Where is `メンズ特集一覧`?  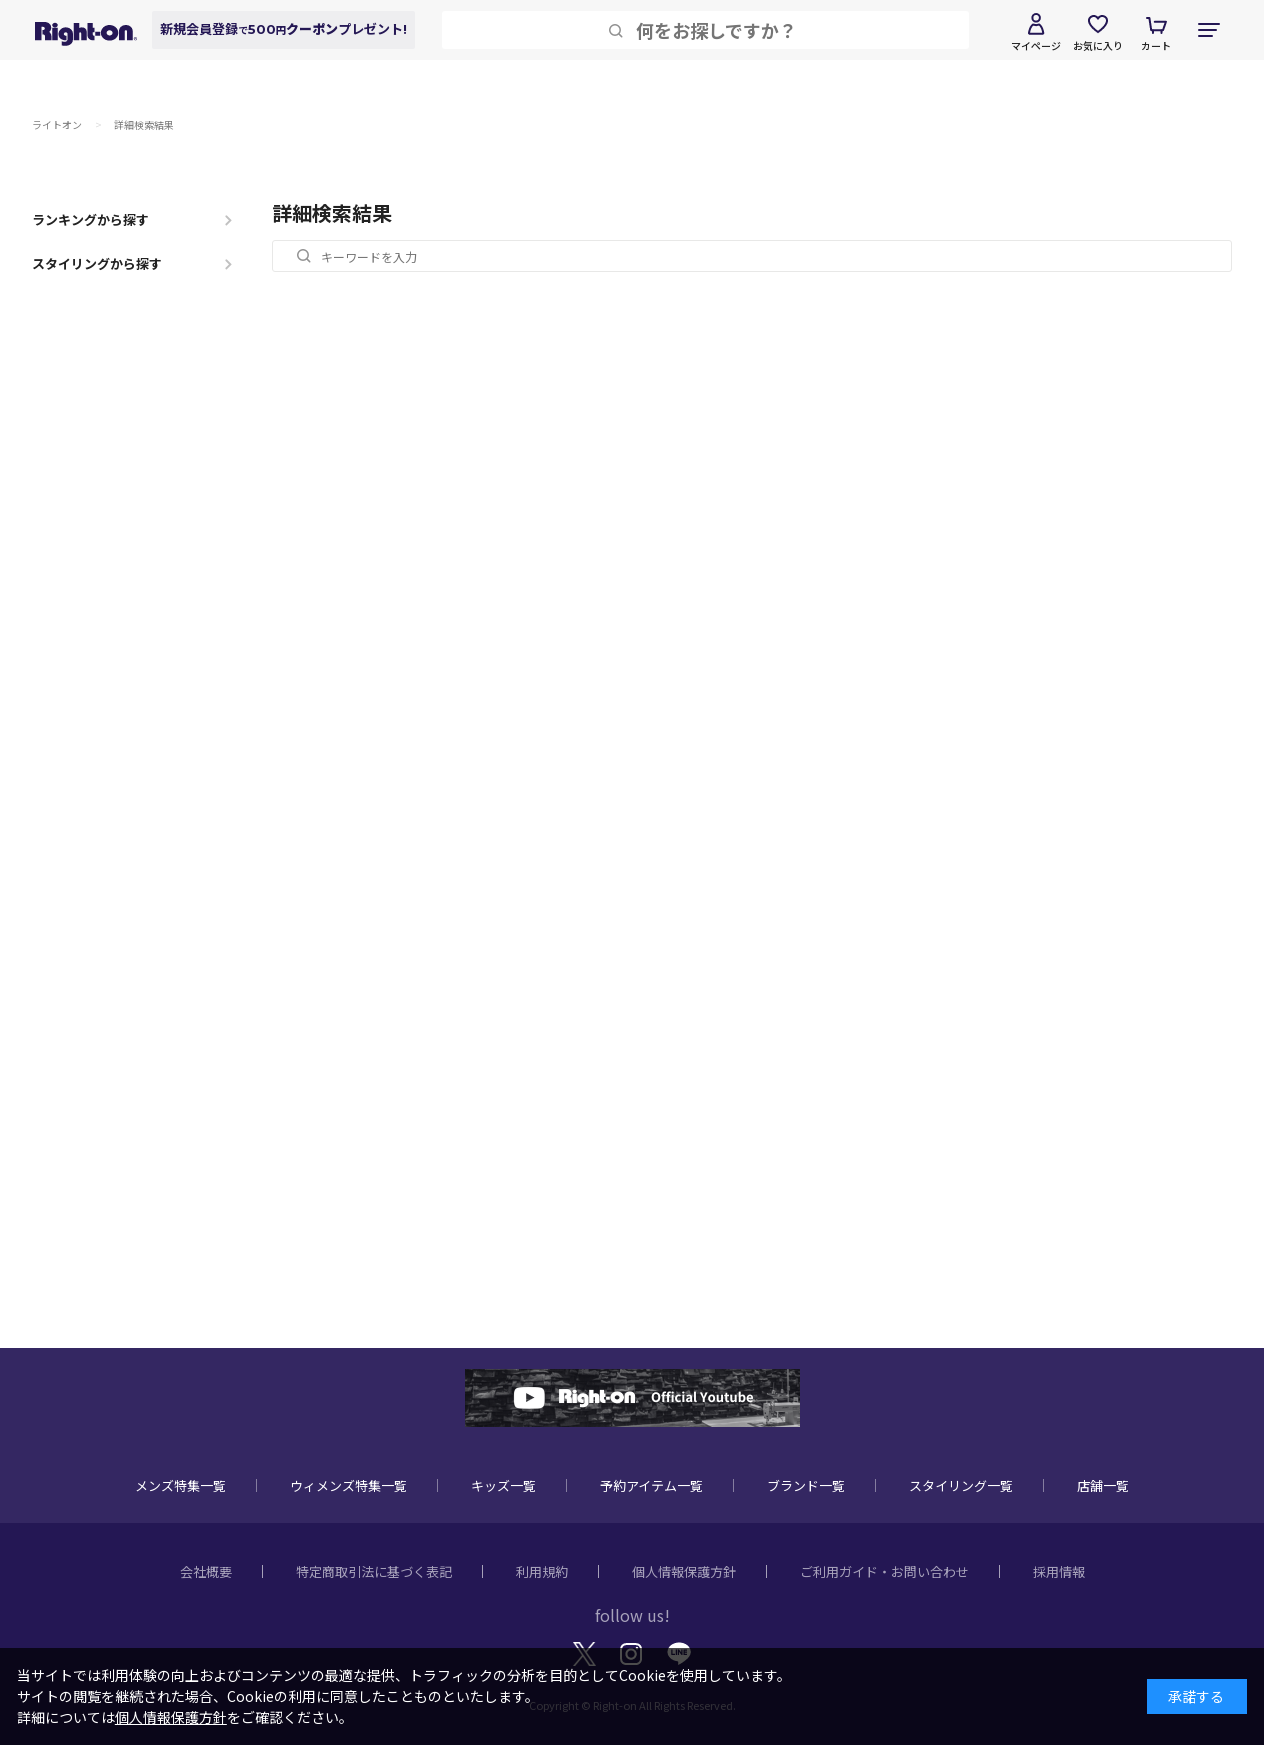 メンズ特集一覧 is located at coordinates (180, 1485).